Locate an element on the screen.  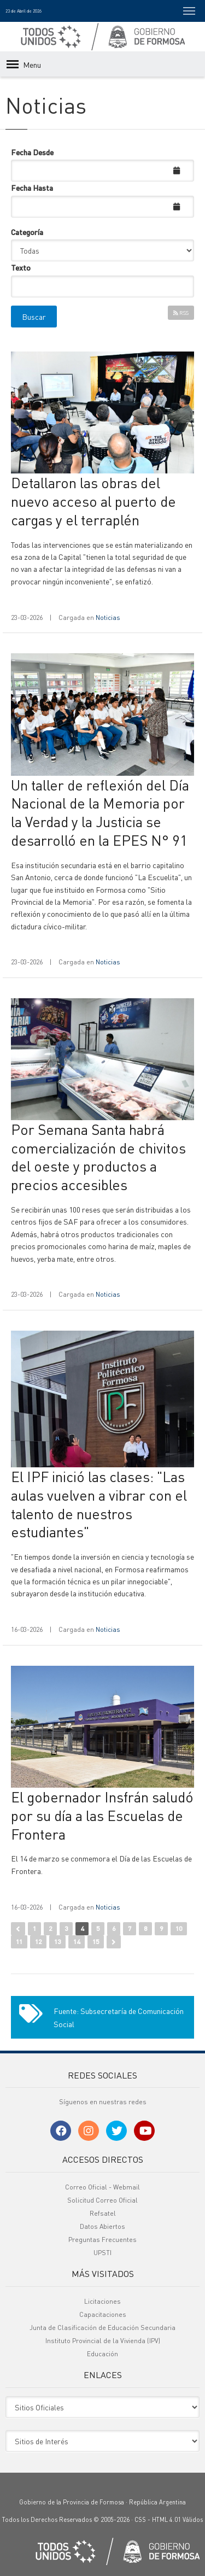
Correo Oficial - Webmail is located at coordinates (102, 2187).